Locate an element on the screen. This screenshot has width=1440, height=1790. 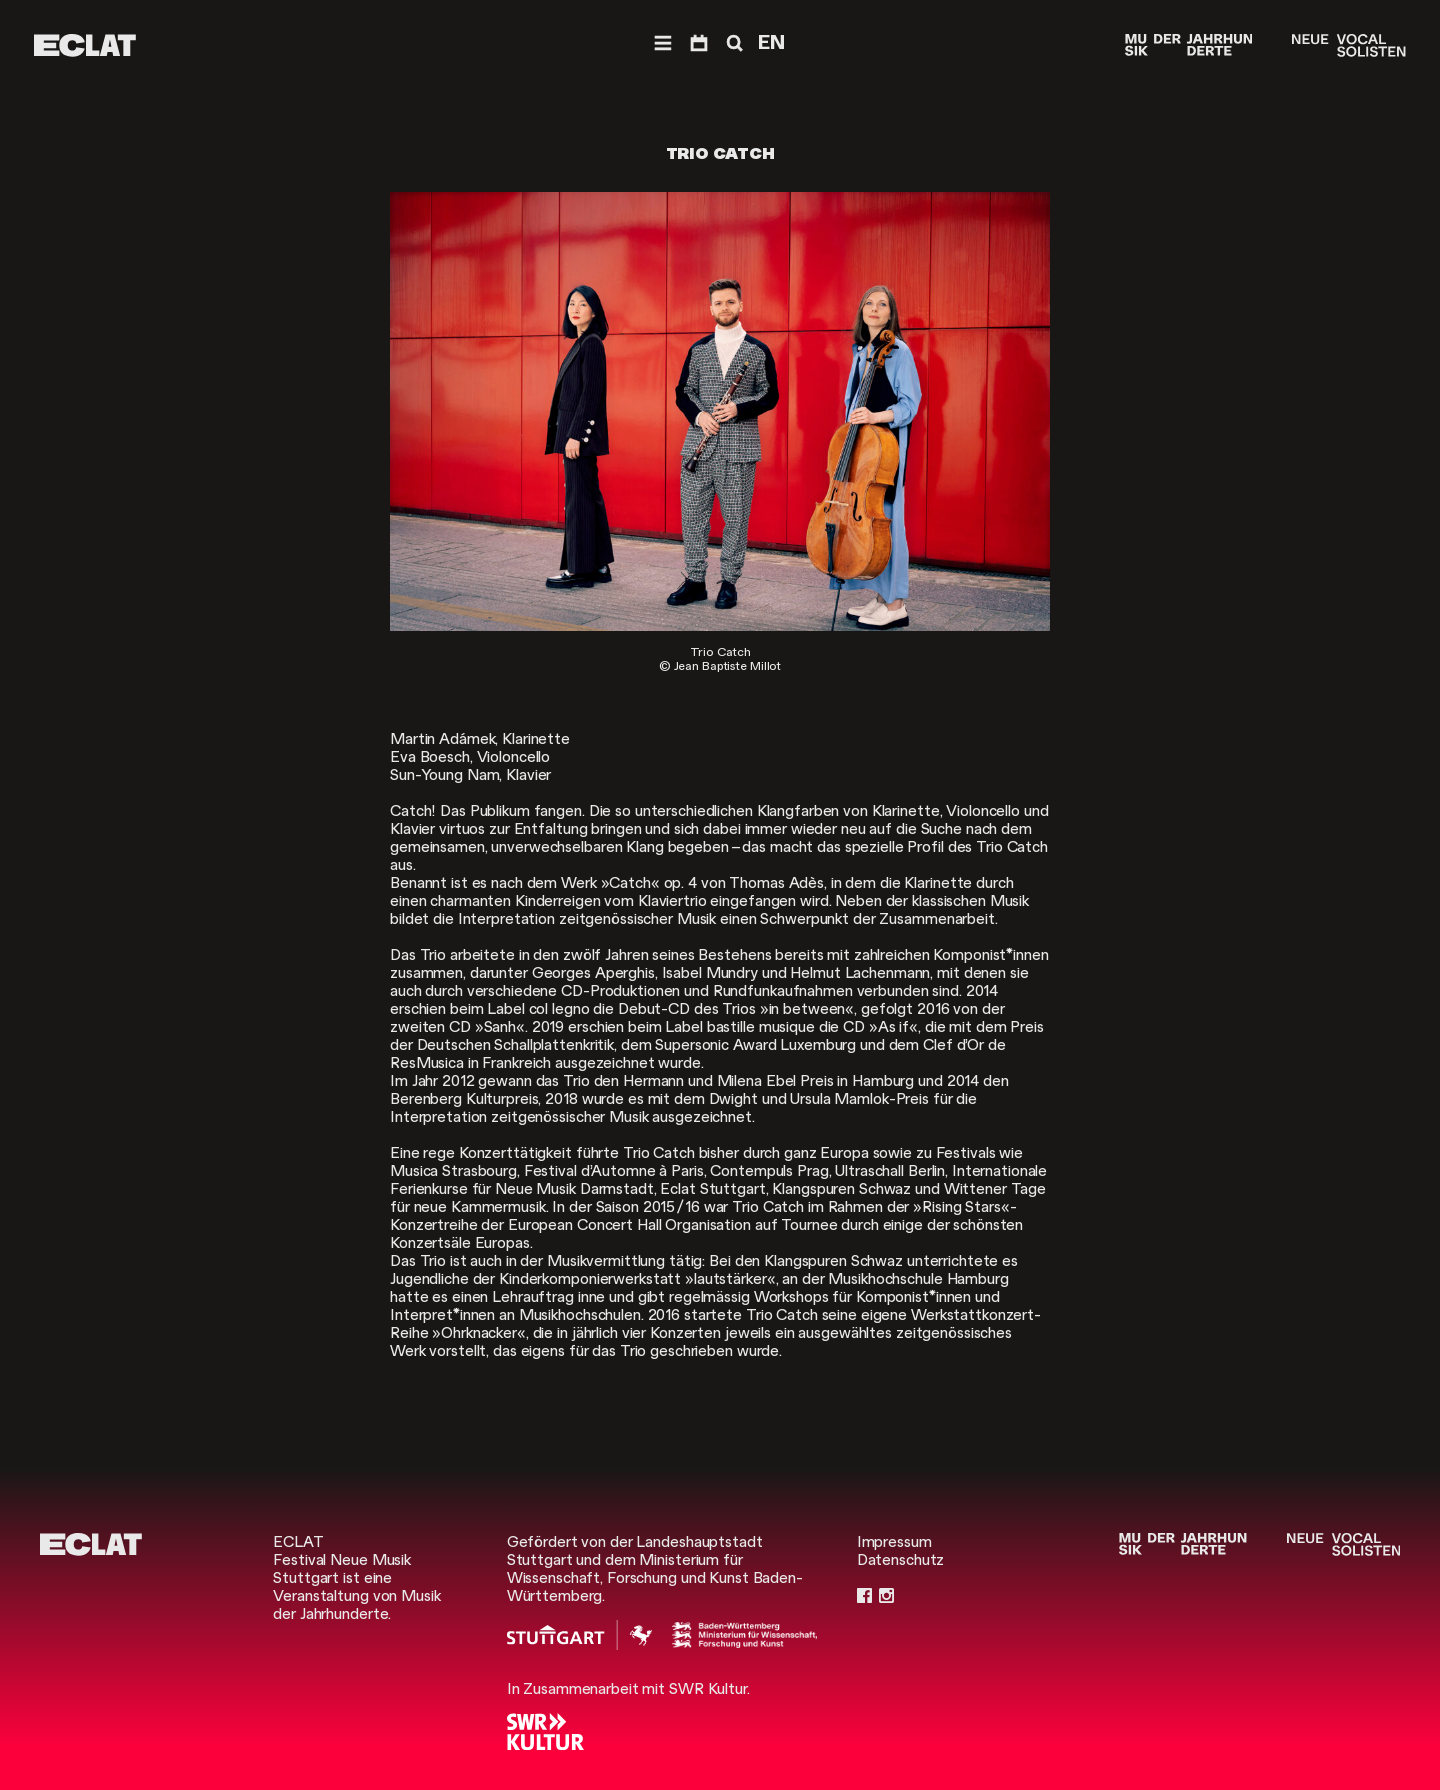
Impressum is located at coordinates (894, 1542).